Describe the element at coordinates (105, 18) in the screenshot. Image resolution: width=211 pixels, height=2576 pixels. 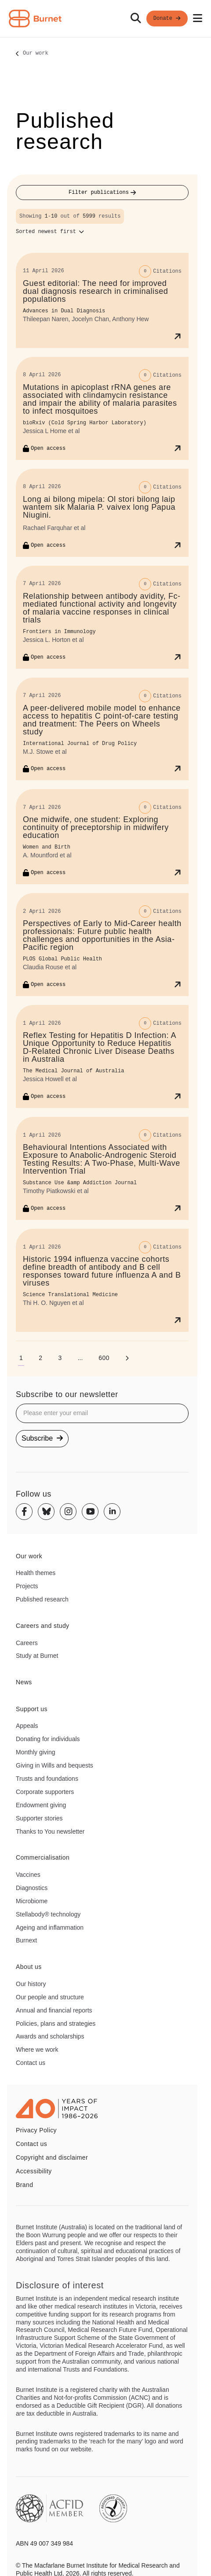
I see `[navigation]` at that location.